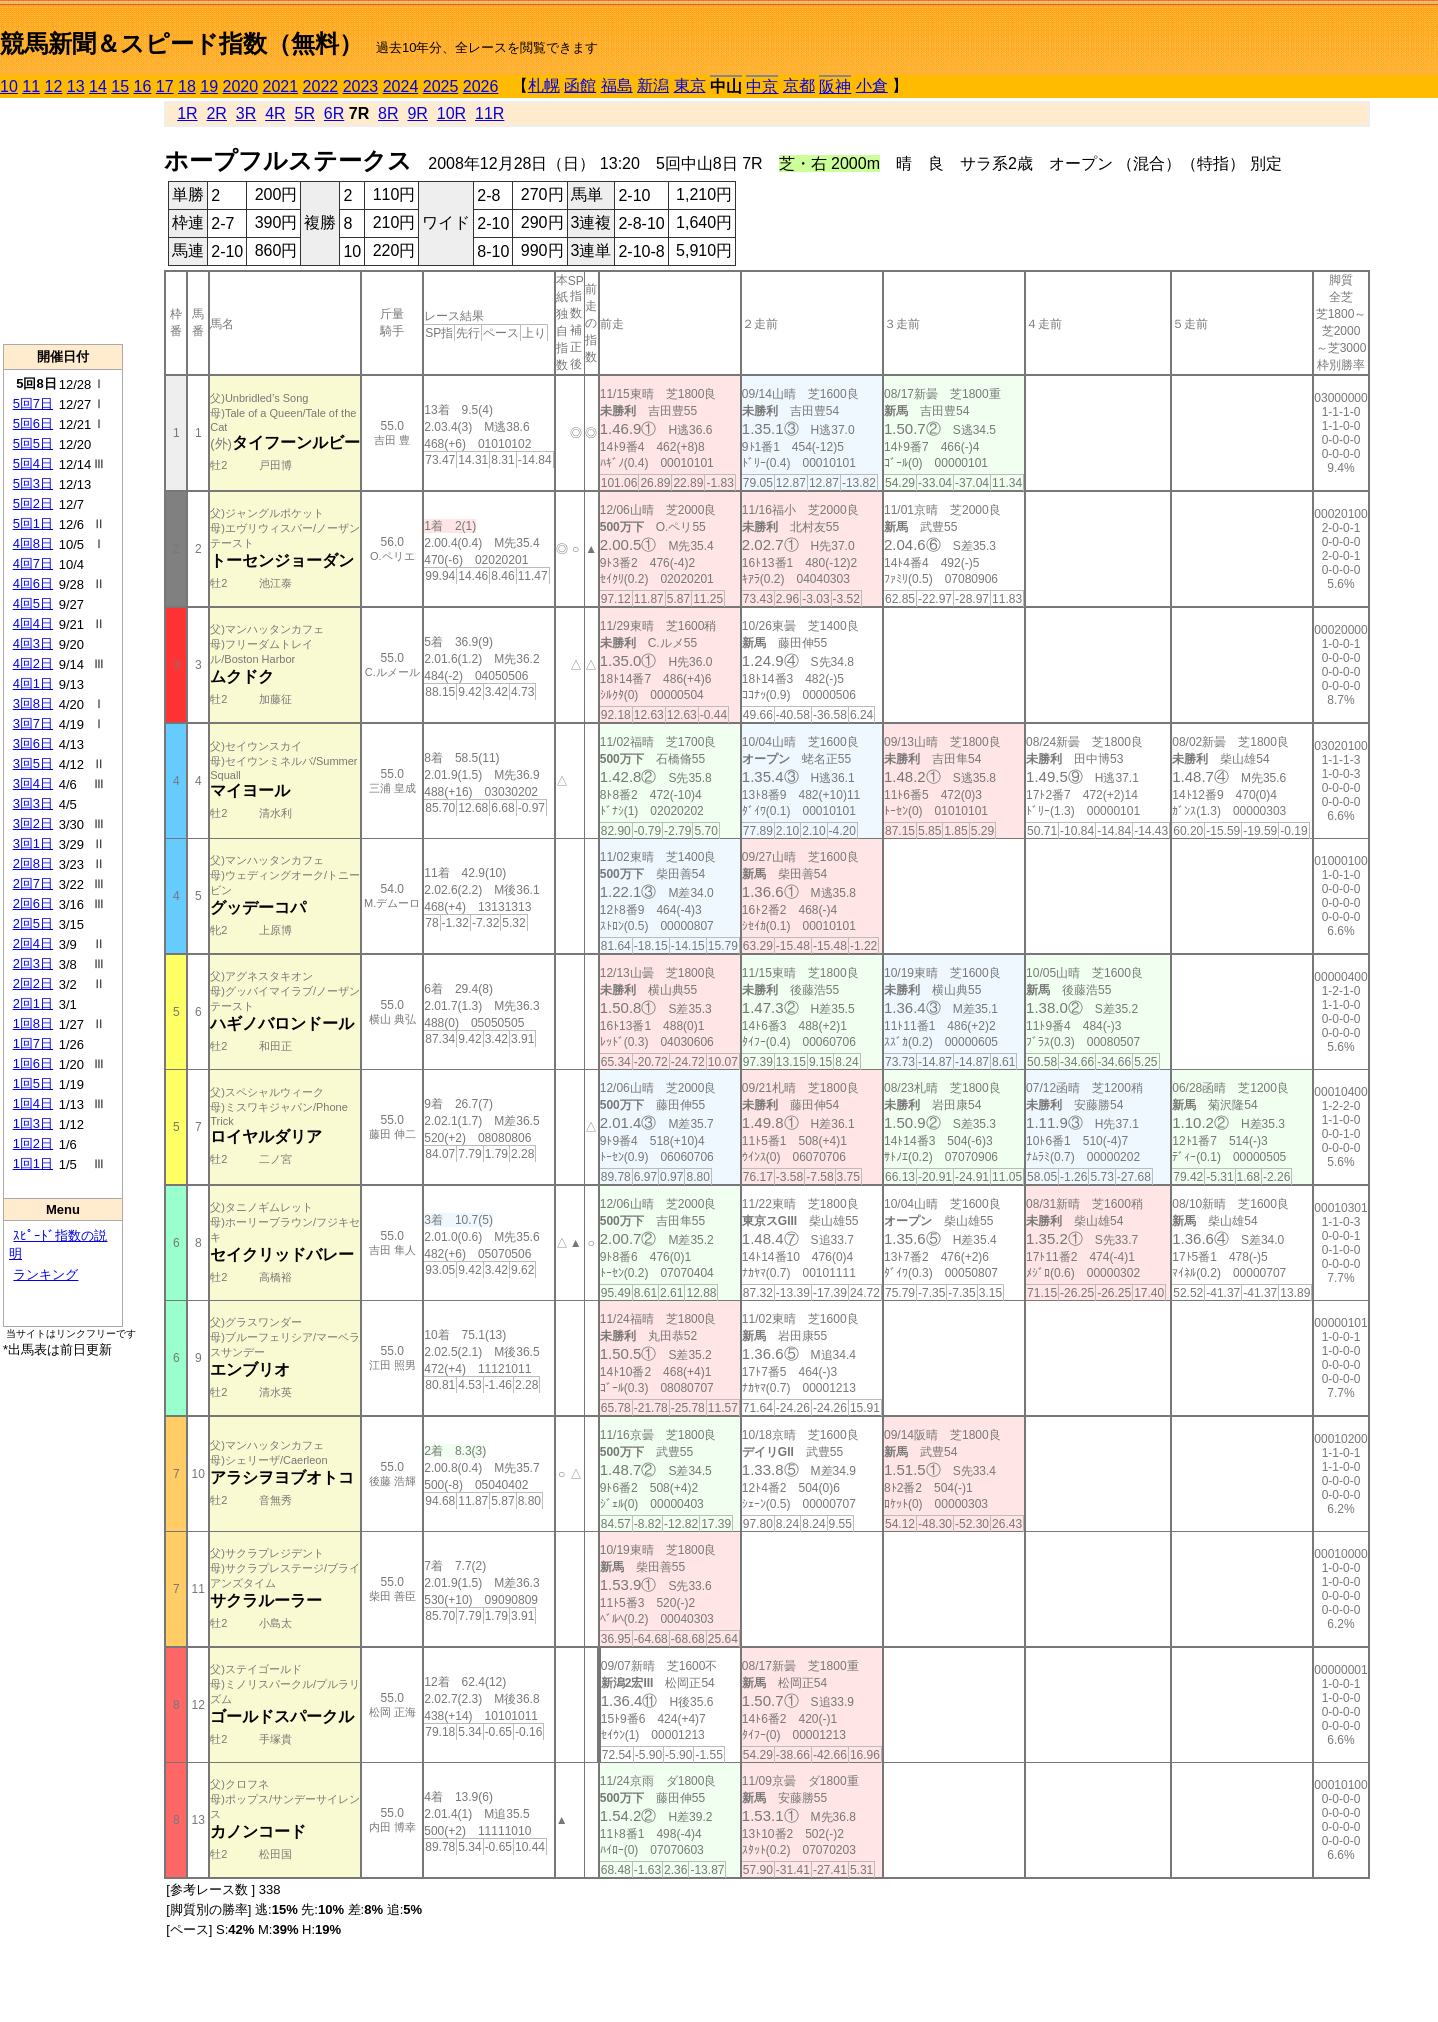 This screenshot has width=1438, height=2022. What do you see at coordinates (181, 43) in the screenshot?
I see `競馬新聞＆スピード指数（無料）` at bounding box center [181, 43].